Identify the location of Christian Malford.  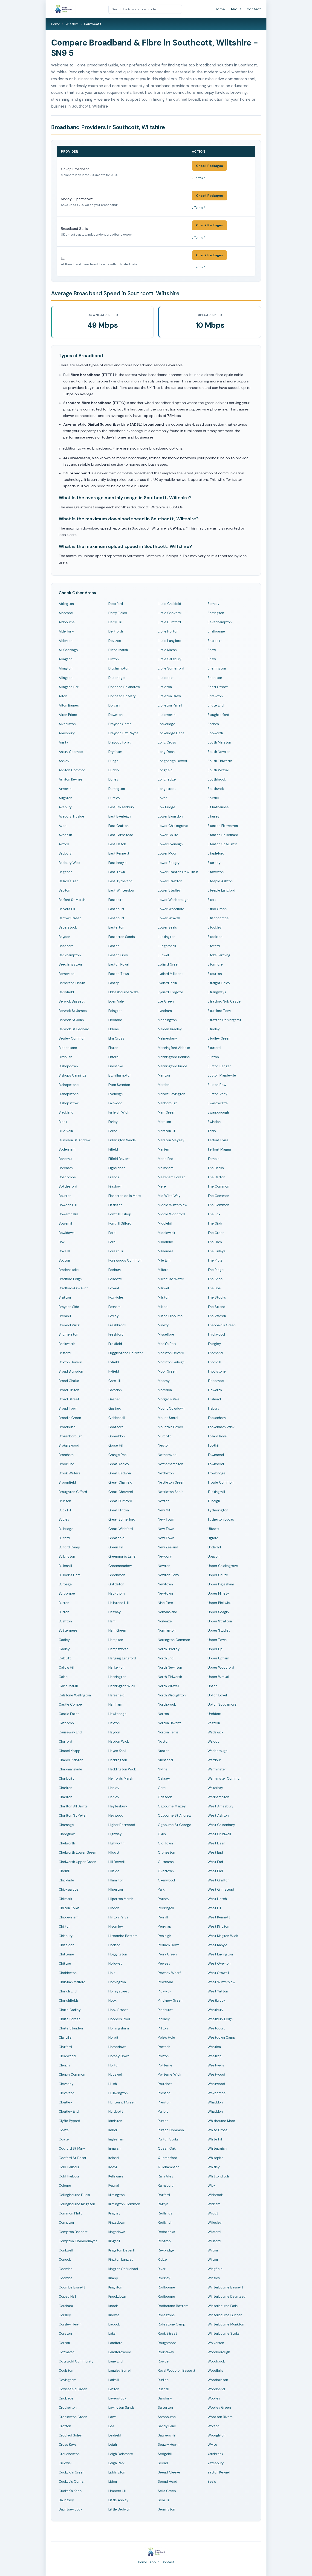
(72, 1982).